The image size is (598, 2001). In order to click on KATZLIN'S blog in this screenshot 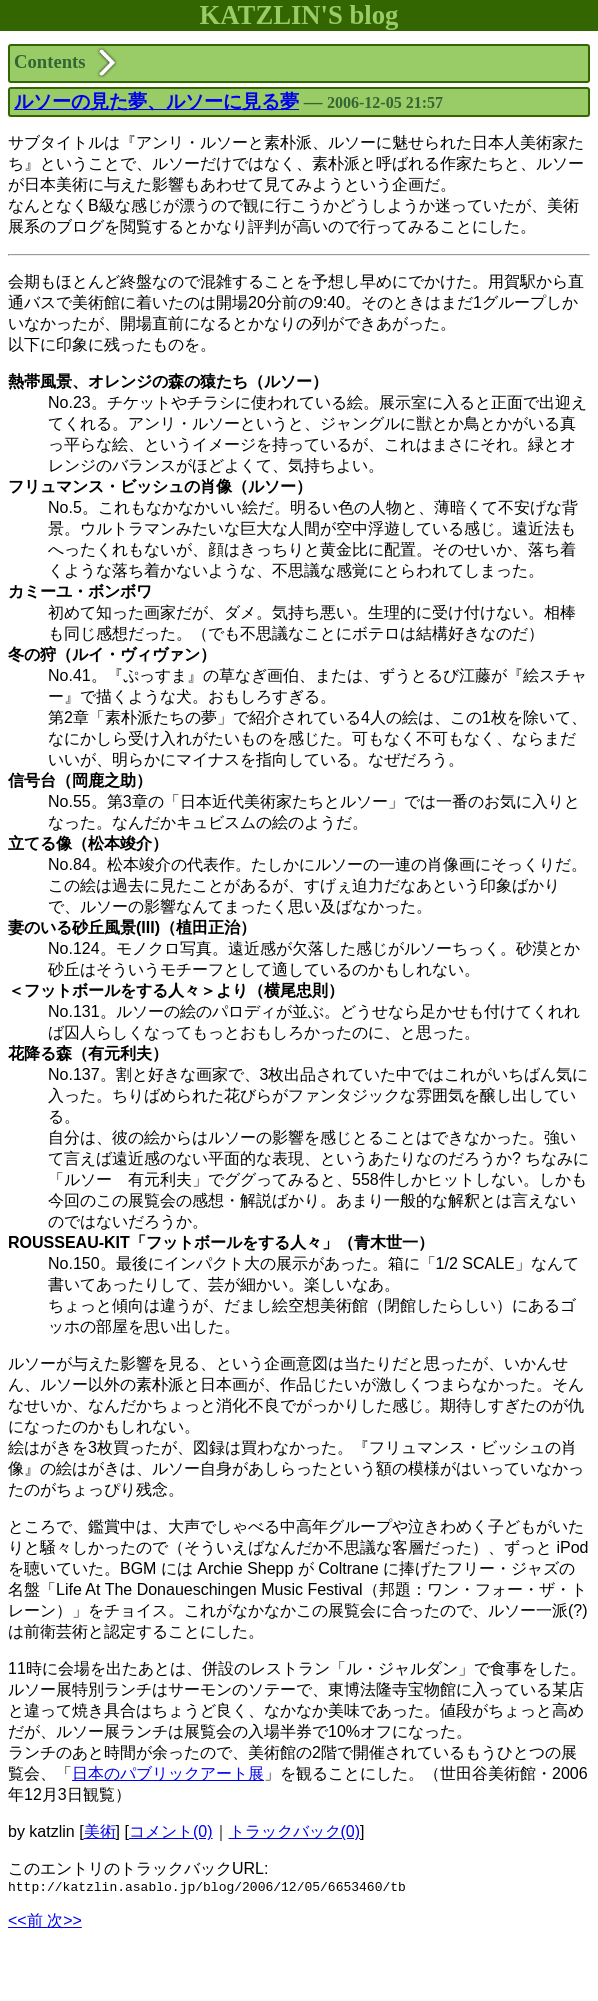, I will do `click(299, 15)`.